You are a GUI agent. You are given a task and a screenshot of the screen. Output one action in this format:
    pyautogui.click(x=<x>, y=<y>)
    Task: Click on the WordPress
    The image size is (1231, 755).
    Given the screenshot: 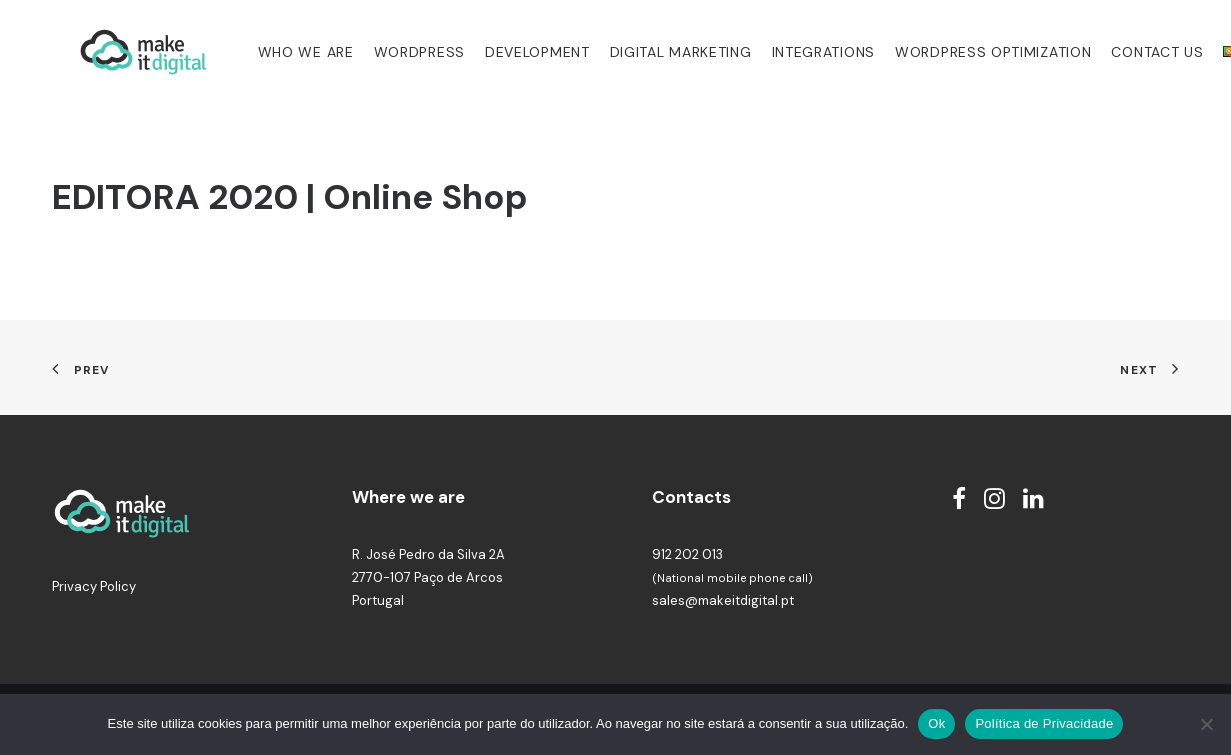 What is the action you would take?
    pyautogui.click(x=393, y=52)
    